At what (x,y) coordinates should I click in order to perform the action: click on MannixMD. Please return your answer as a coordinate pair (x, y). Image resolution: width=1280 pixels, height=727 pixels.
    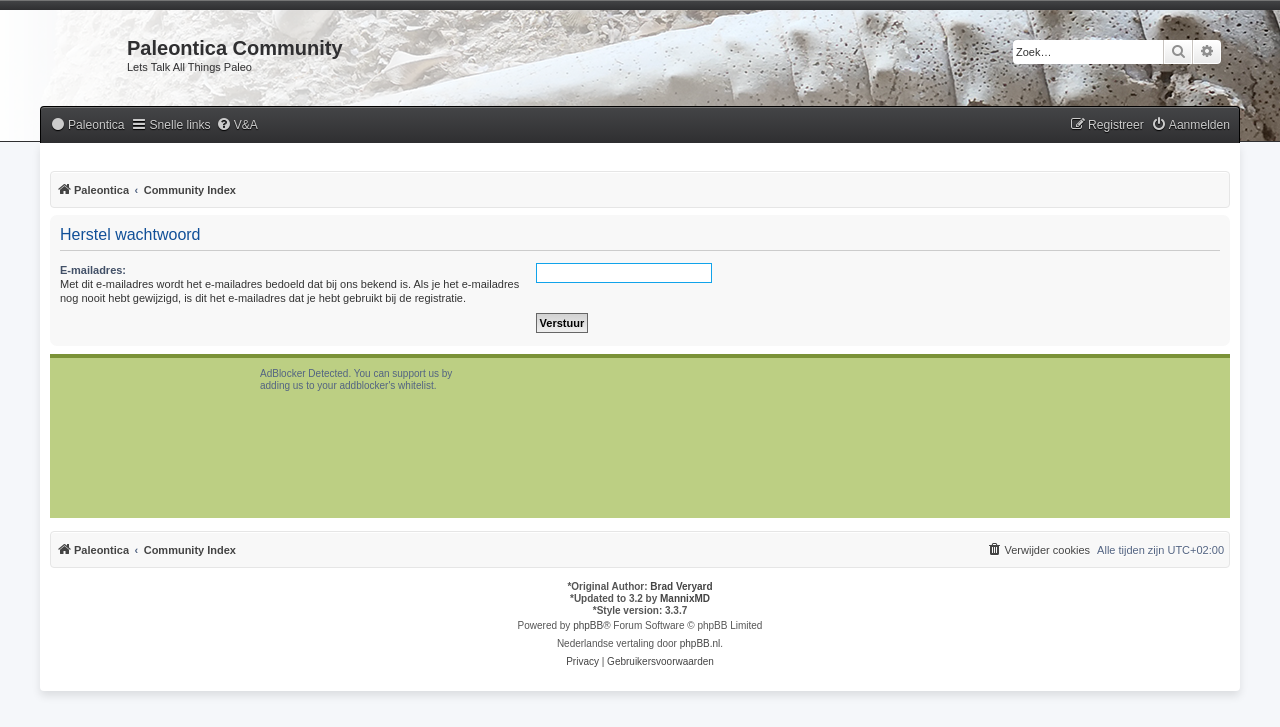
    Looking at the image, I should click on (685, 598).